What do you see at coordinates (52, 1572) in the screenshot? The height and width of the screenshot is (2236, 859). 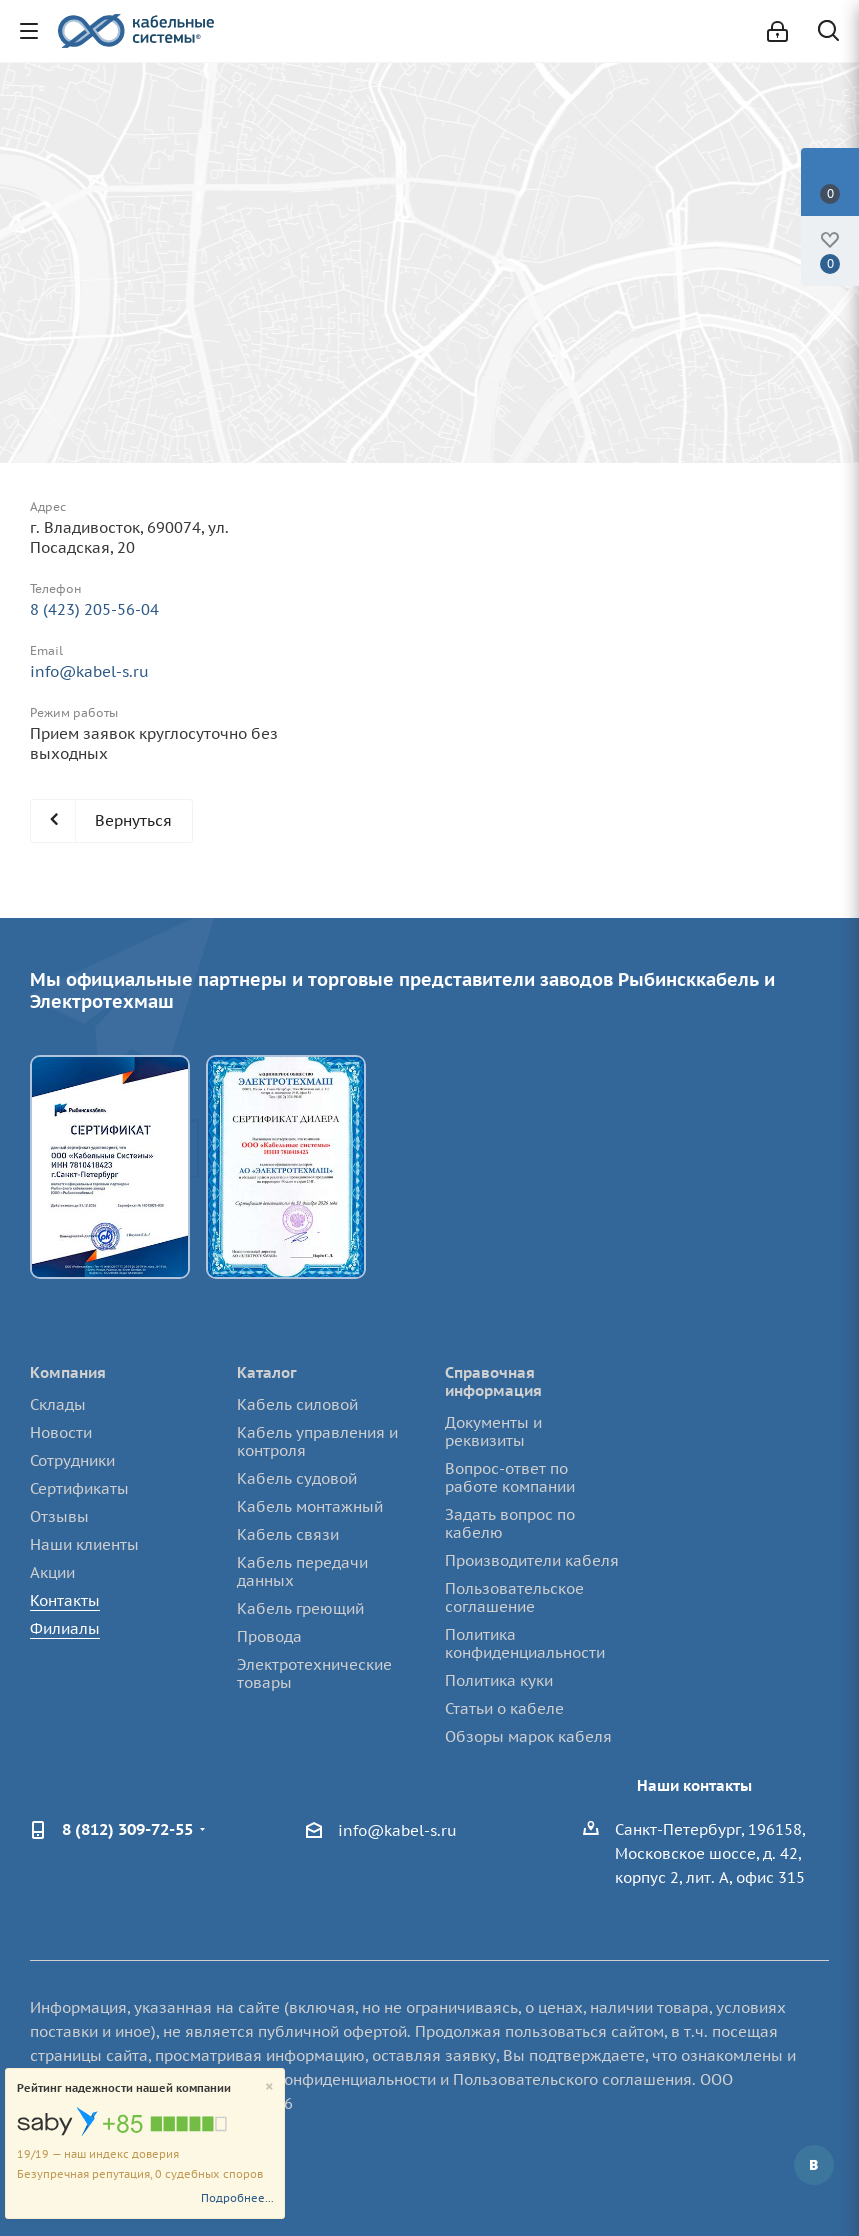 I see `Акции` at bounding box center [52, 1572].